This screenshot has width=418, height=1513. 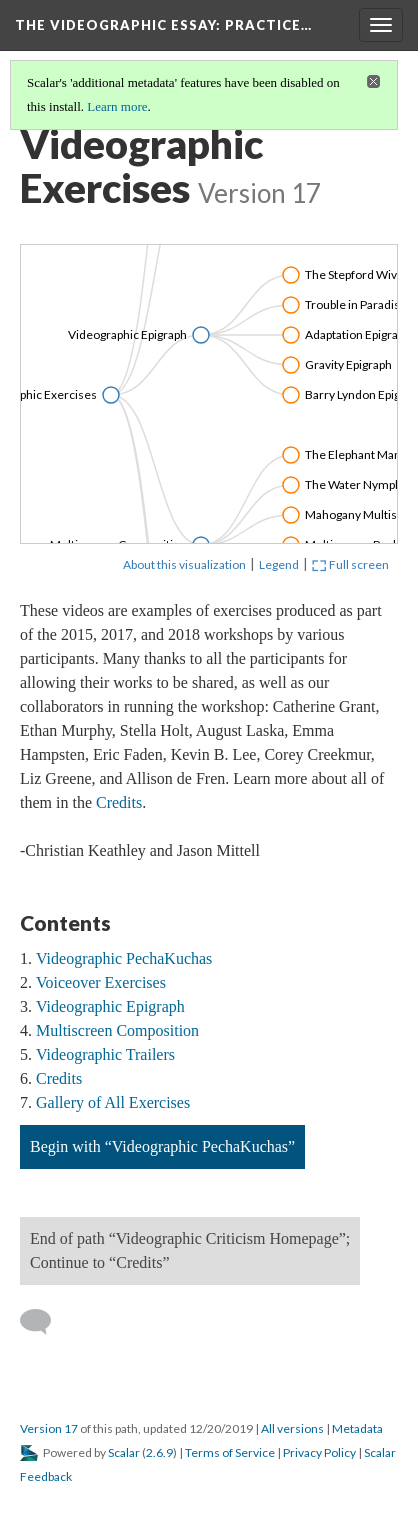 What do you see at coordinates (190, 1250) in the screenshot?
I see `End of path “Videographic Criticism Homepage”; Continue to “Credits”` at bounding box center [190, 1250].